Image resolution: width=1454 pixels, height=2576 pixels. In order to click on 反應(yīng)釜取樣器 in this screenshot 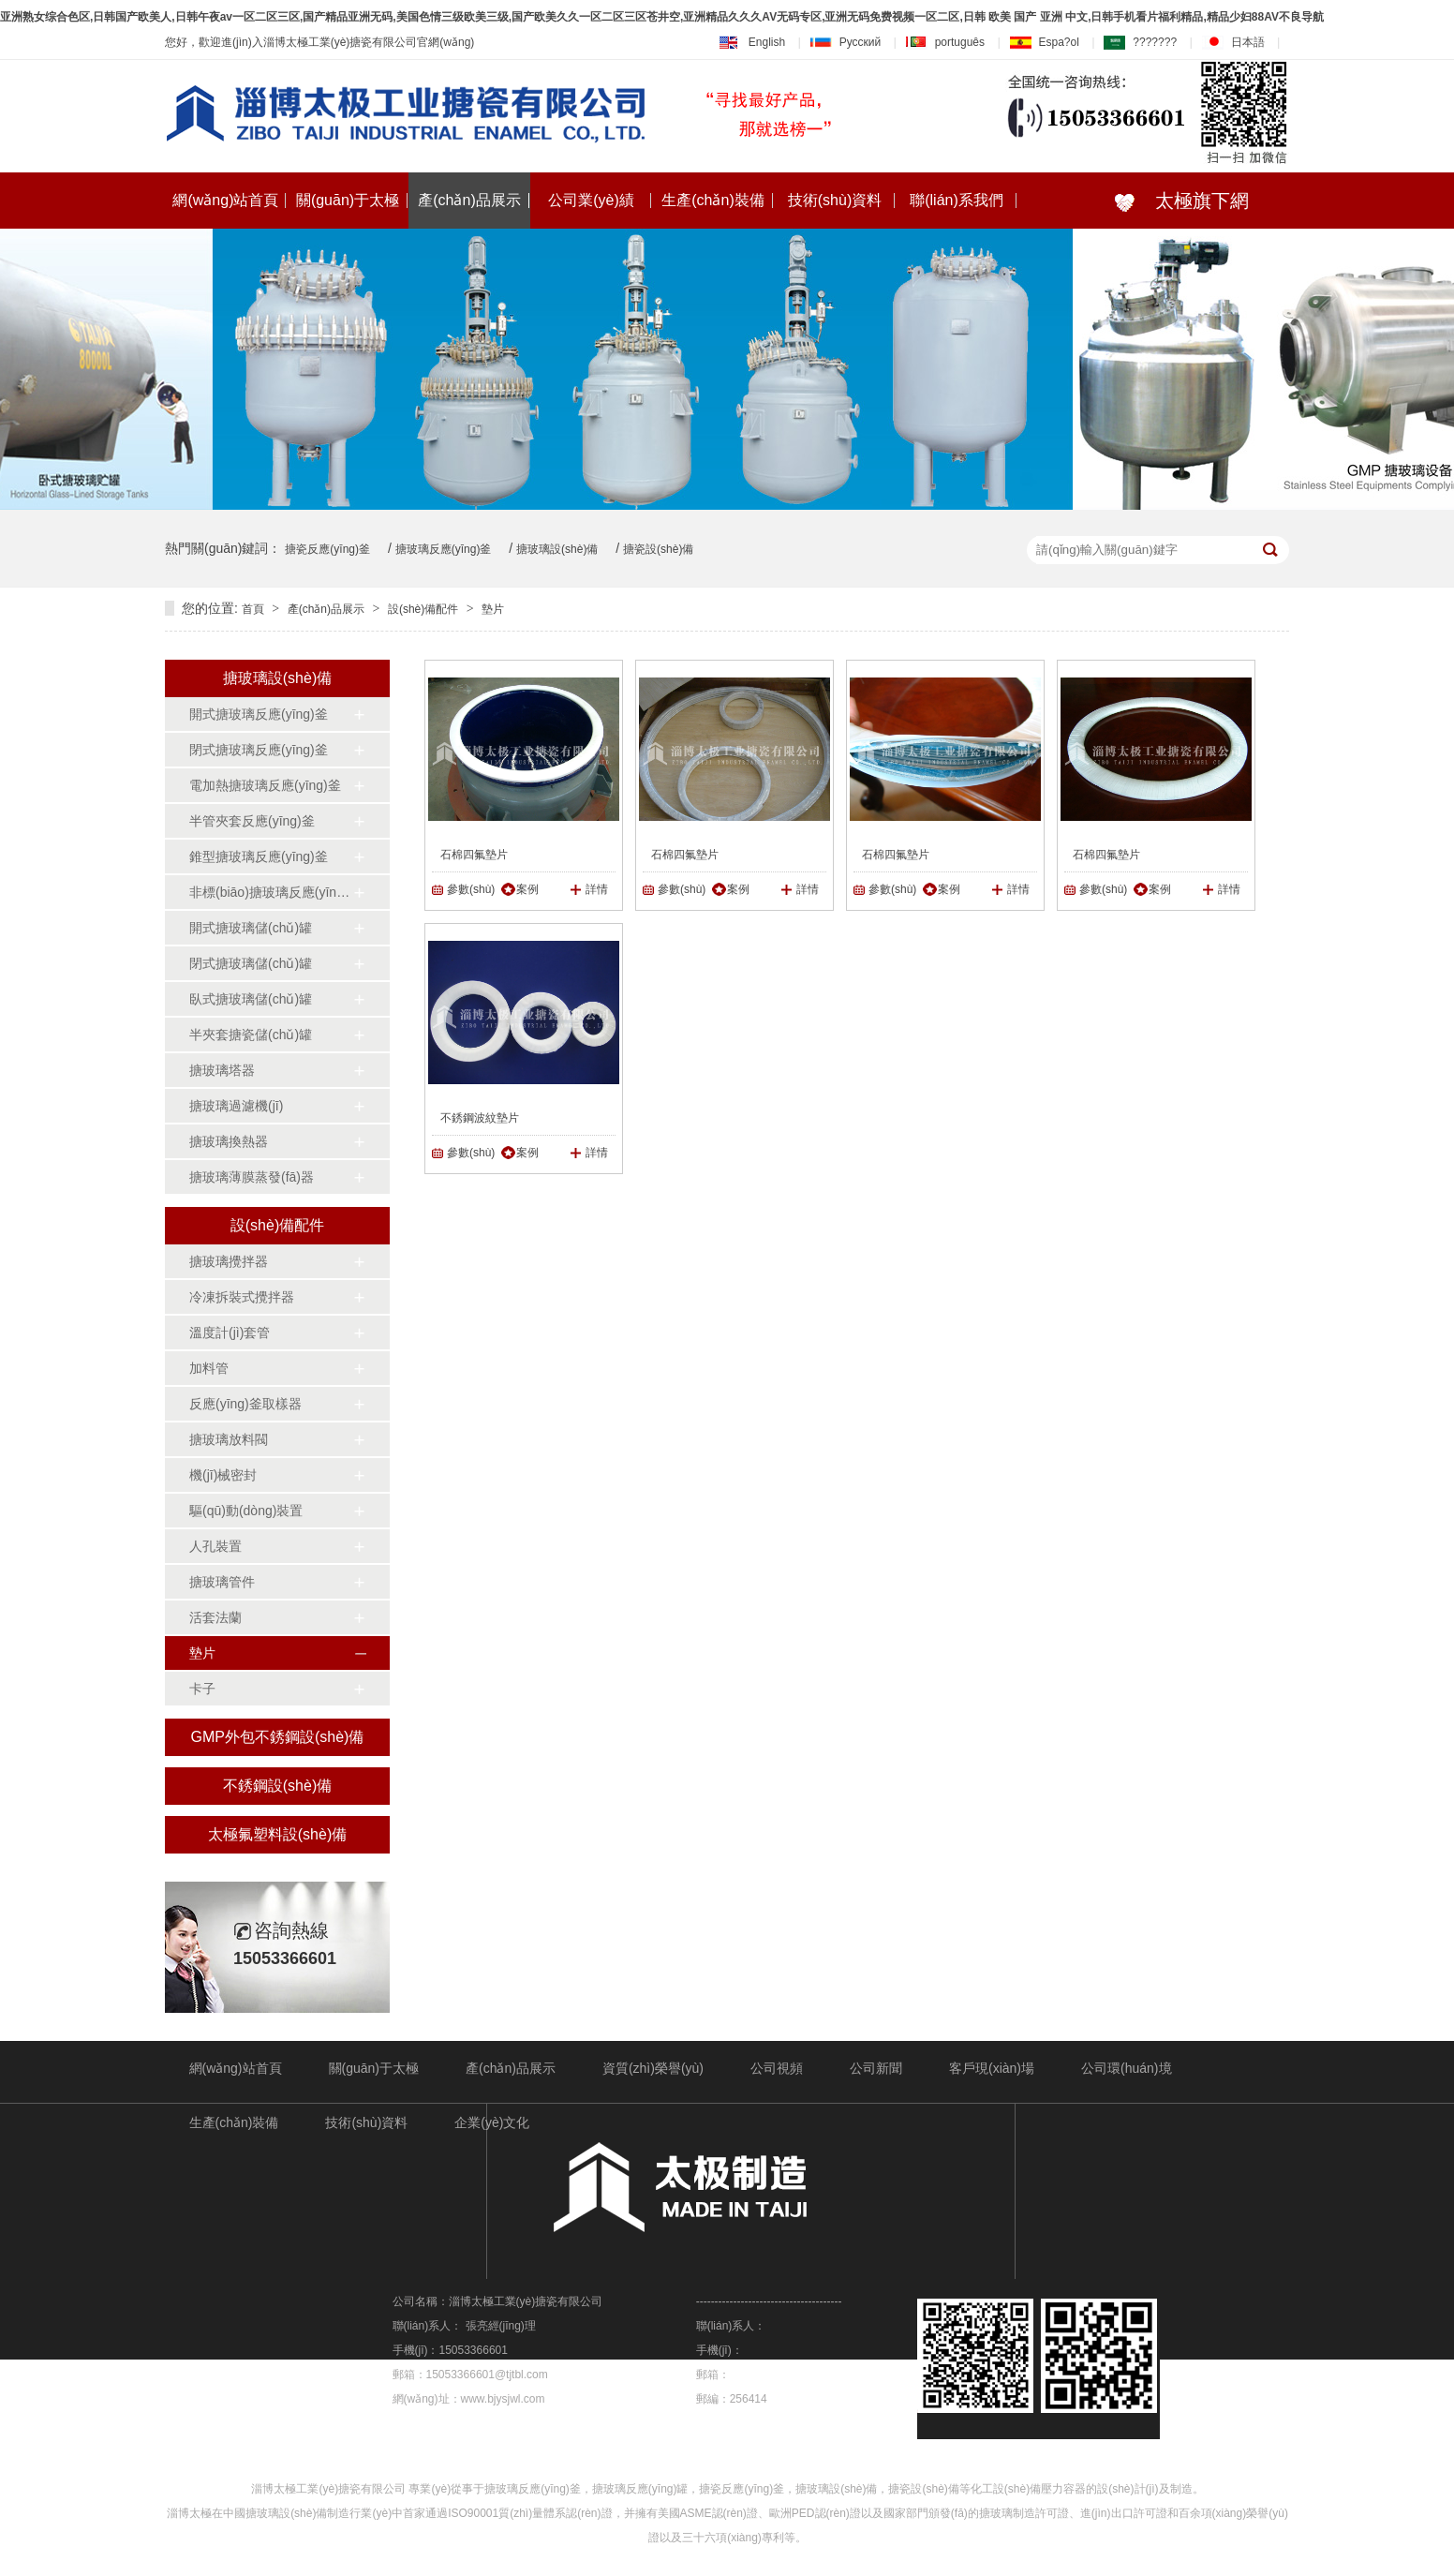, I will do `click(245, 1403)`.